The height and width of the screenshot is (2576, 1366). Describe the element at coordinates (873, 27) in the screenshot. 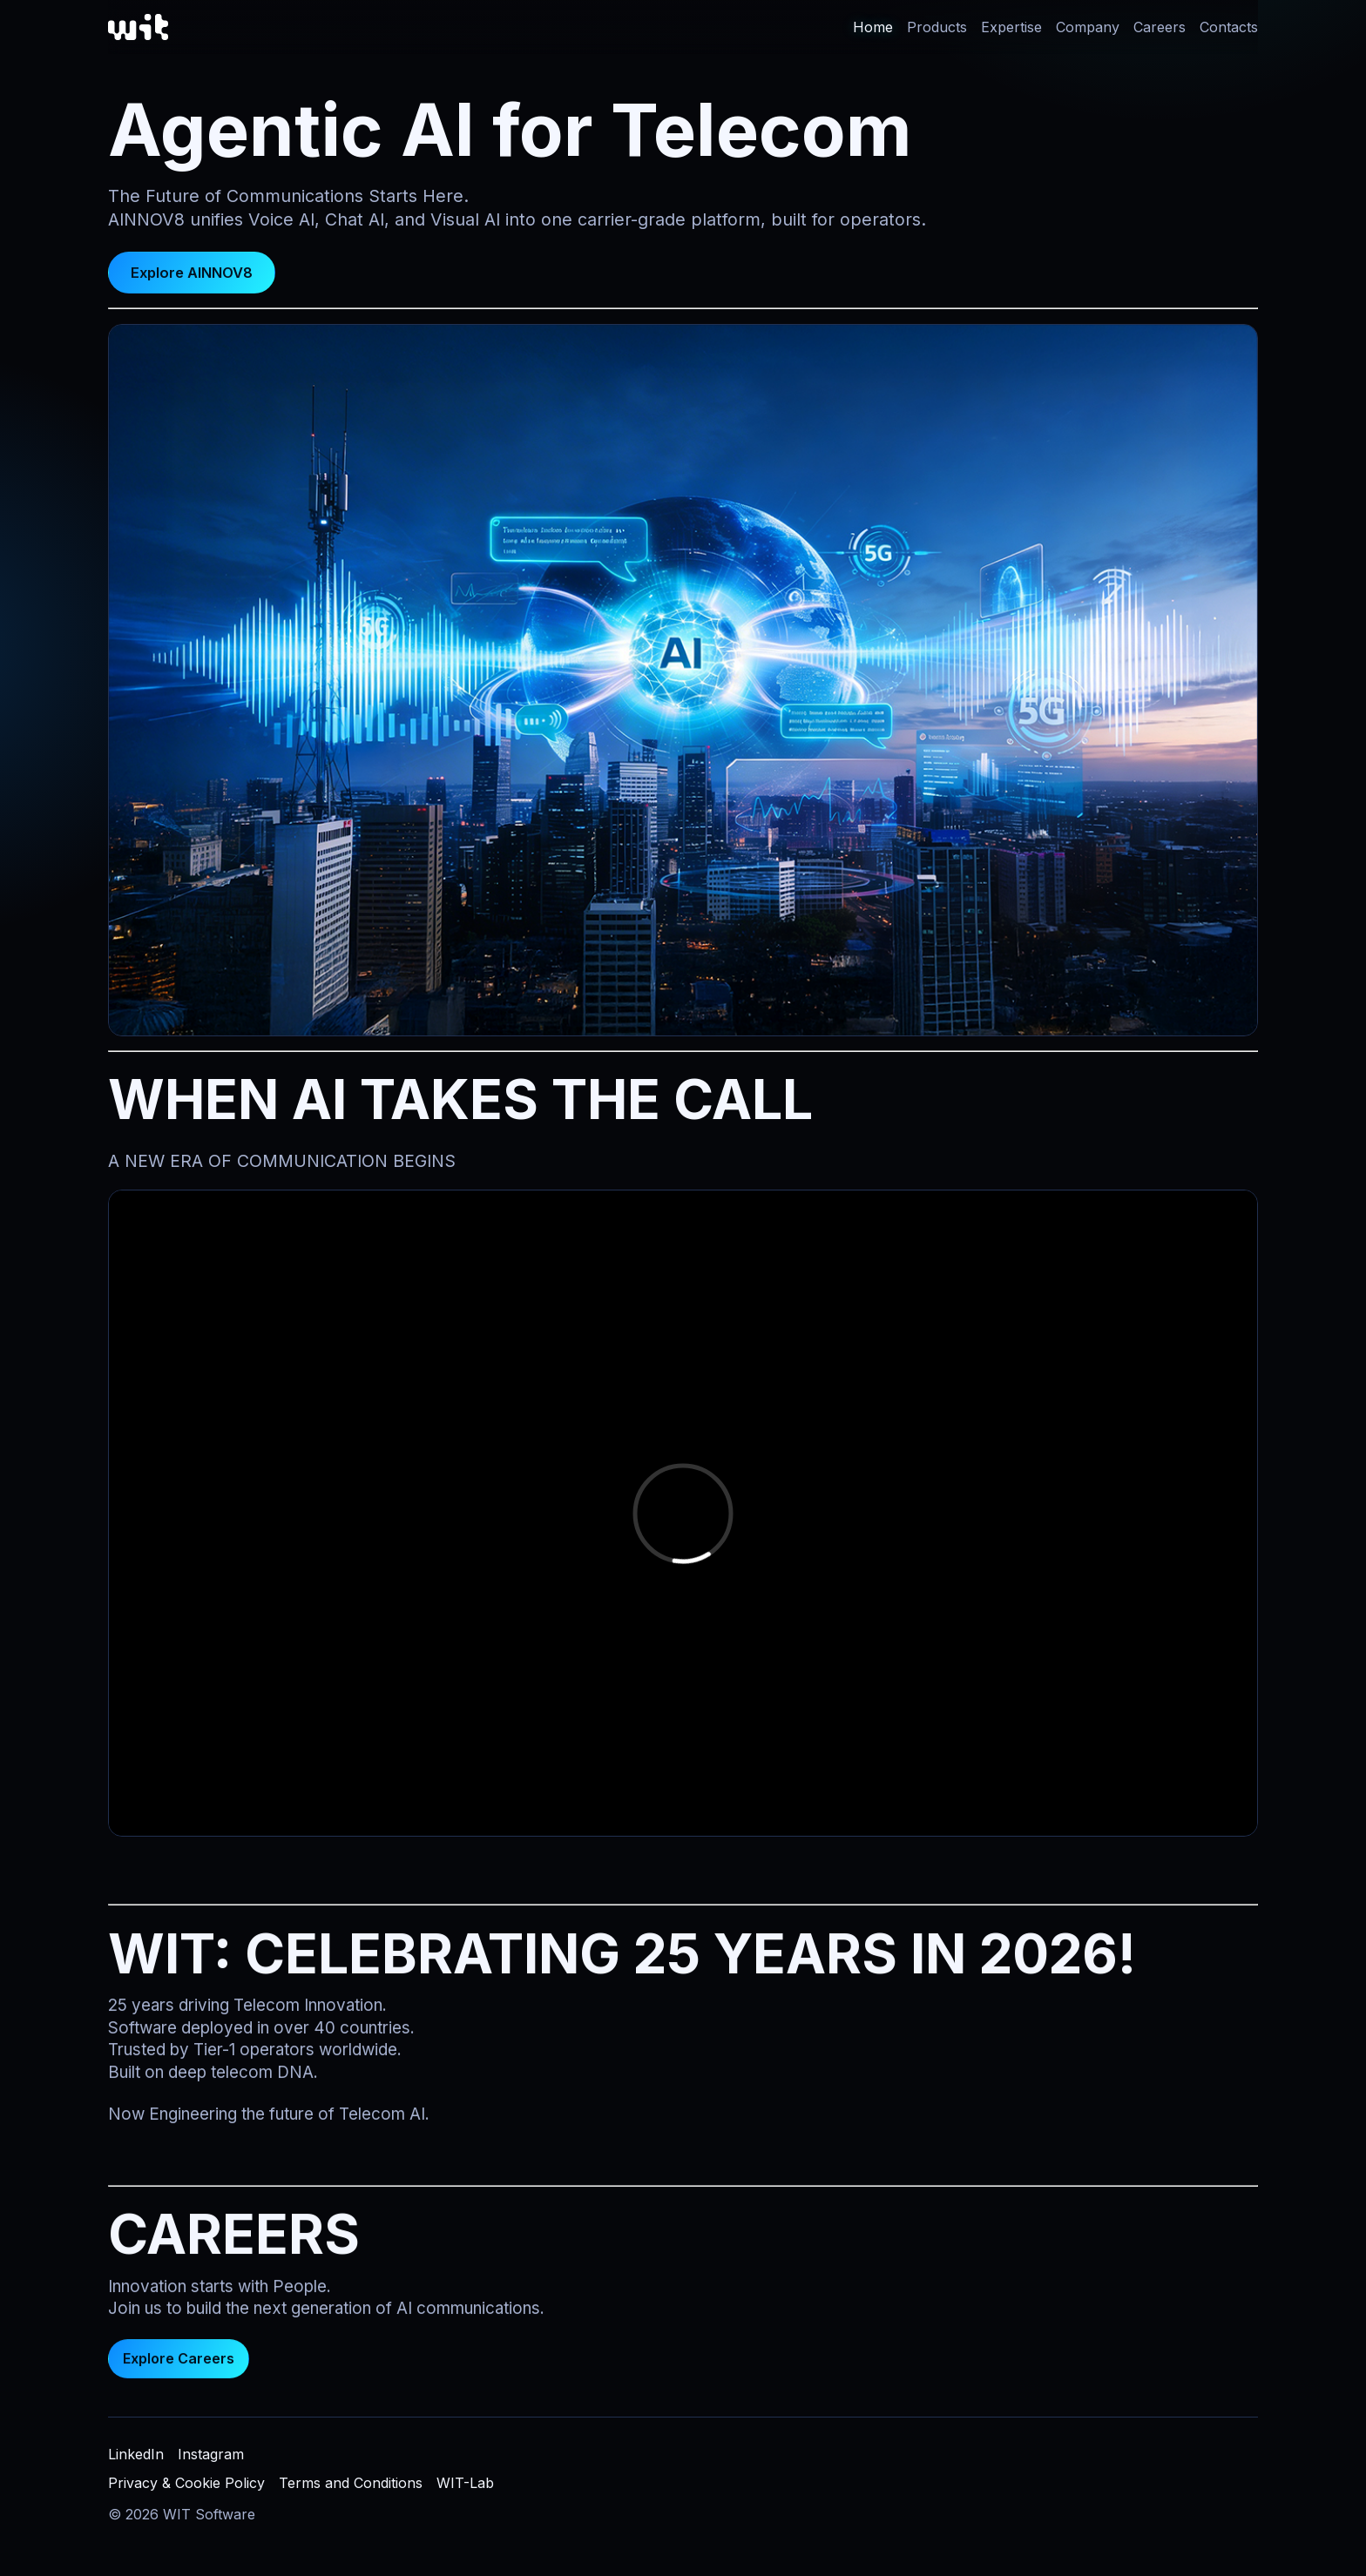

I see `Home` at that location.